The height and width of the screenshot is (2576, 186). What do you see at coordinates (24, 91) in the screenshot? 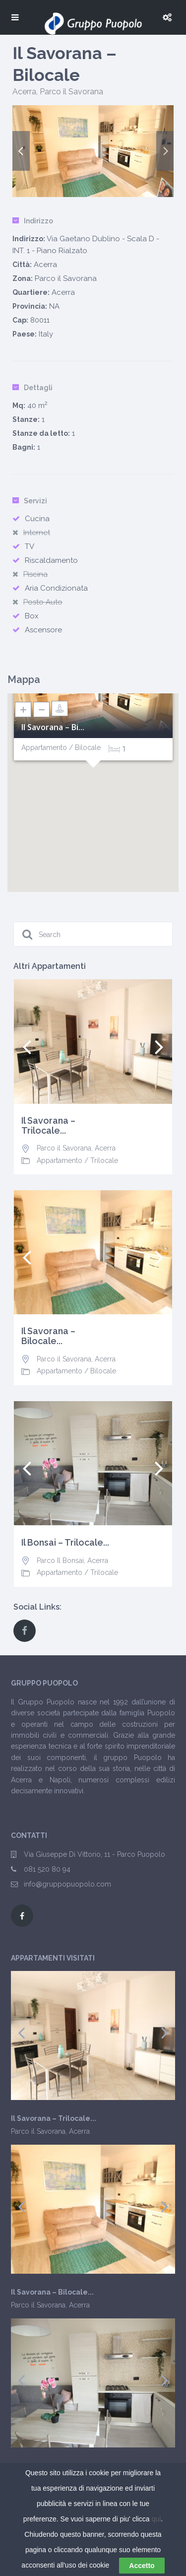
I see `Acerra` at bounding box center [24, 91].